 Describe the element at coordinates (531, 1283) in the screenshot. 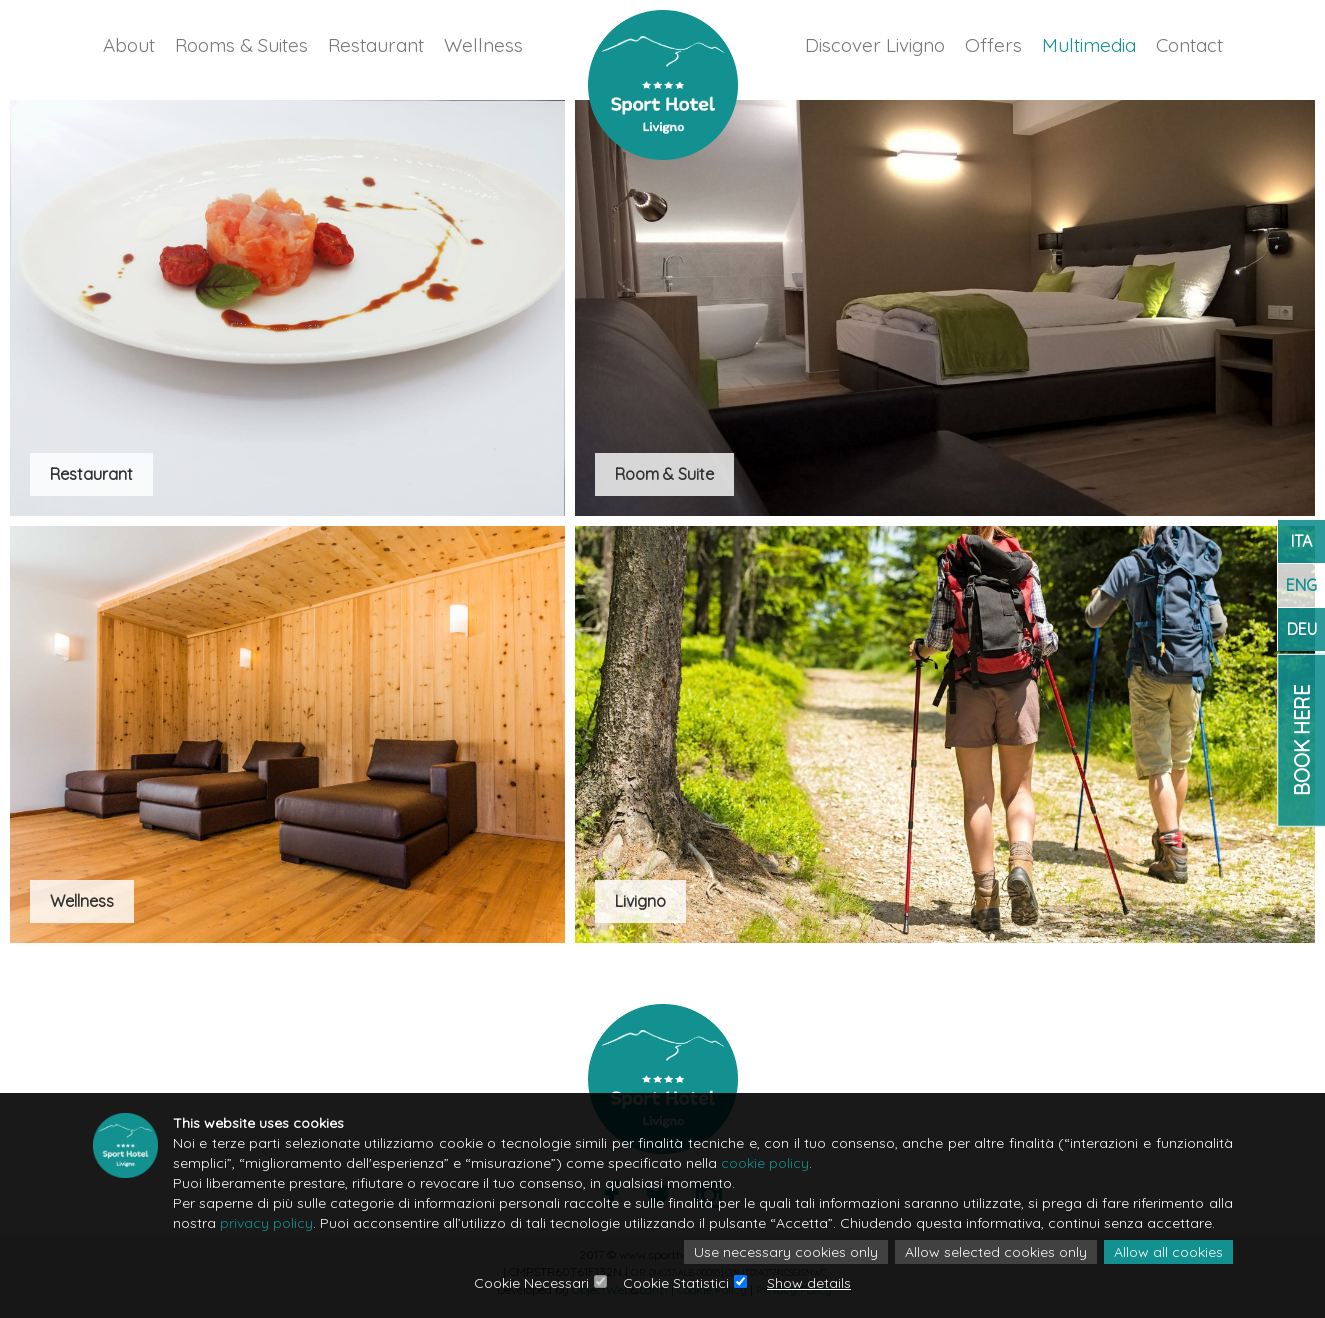

I see `Cookie Necessari` at that location.